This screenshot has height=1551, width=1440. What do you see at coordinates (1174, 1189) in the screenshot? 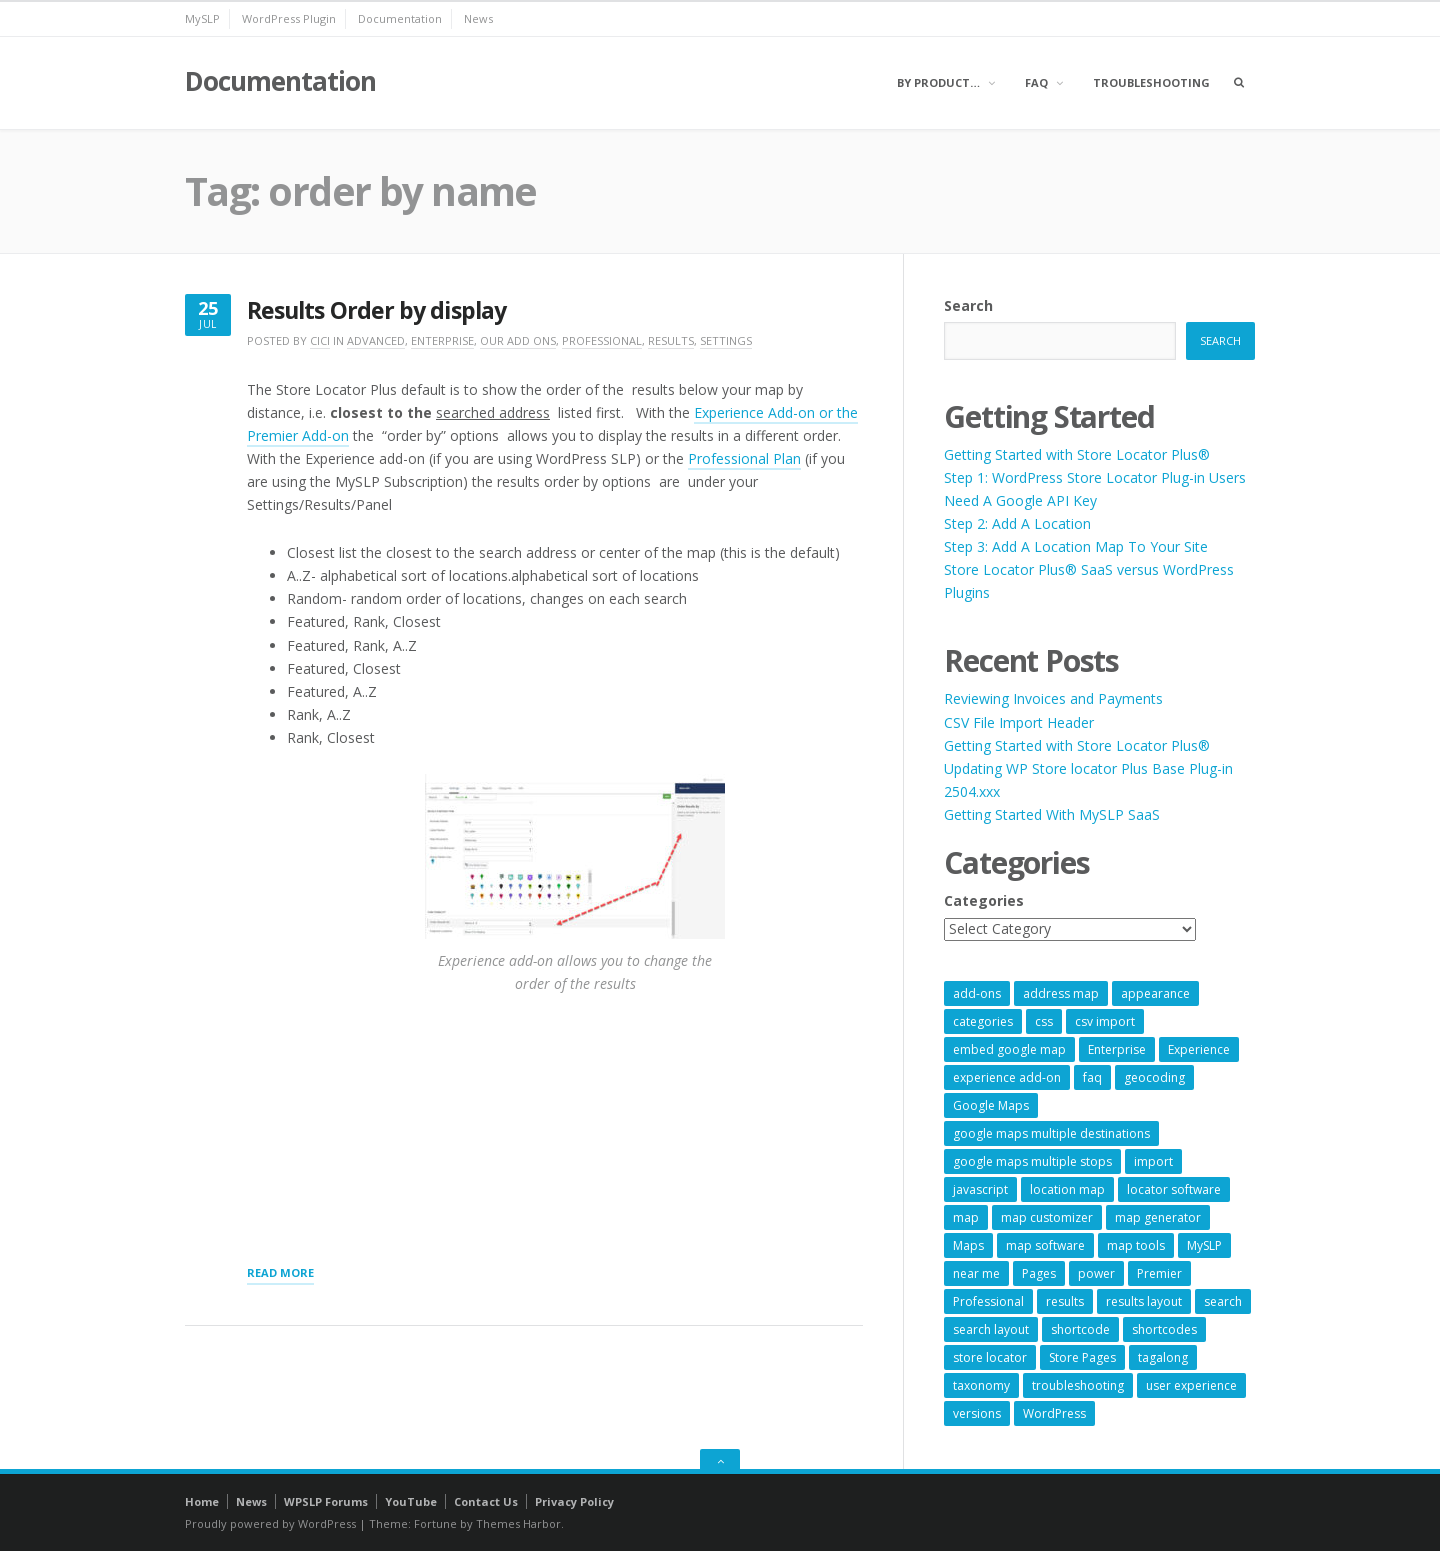
I see `locator software [locator software (23 items)]` at bounding box center [1174, 1189].